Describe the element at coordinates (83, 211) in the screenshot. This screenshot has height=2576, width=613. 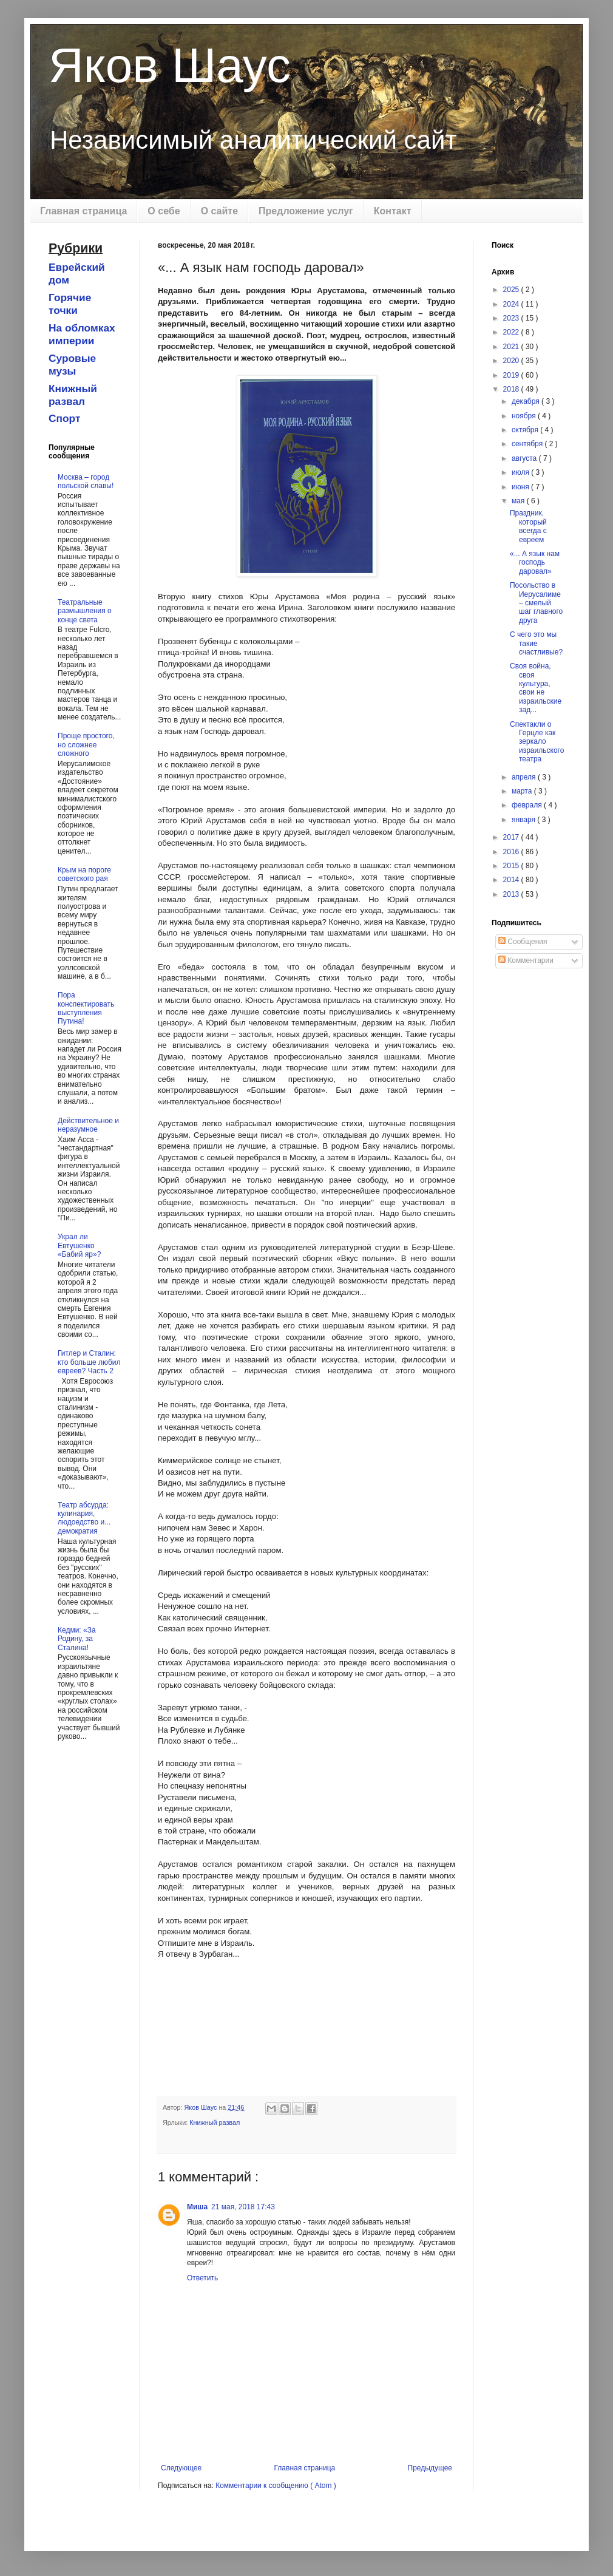
I see `Главная страница` at that location.